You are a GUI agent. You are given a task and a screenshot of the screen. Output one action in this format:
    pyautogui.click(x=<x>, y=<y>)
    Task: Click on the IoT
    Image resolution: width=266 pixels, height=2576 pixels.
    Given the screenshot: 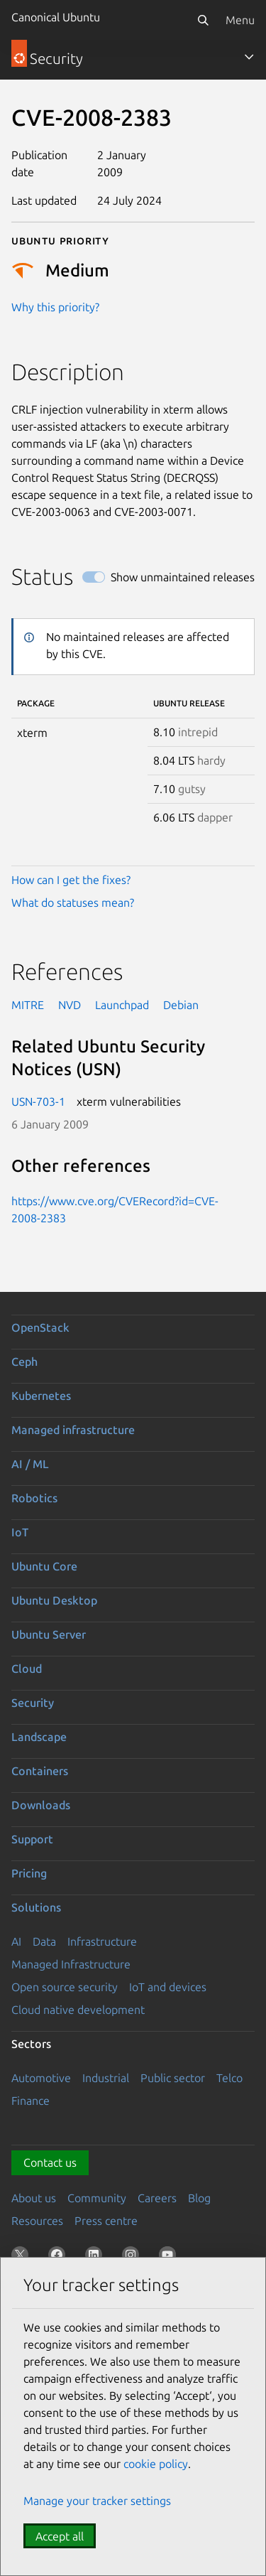 What is the action you would take?
    pyautogui.click(x=19, y=1532)
    